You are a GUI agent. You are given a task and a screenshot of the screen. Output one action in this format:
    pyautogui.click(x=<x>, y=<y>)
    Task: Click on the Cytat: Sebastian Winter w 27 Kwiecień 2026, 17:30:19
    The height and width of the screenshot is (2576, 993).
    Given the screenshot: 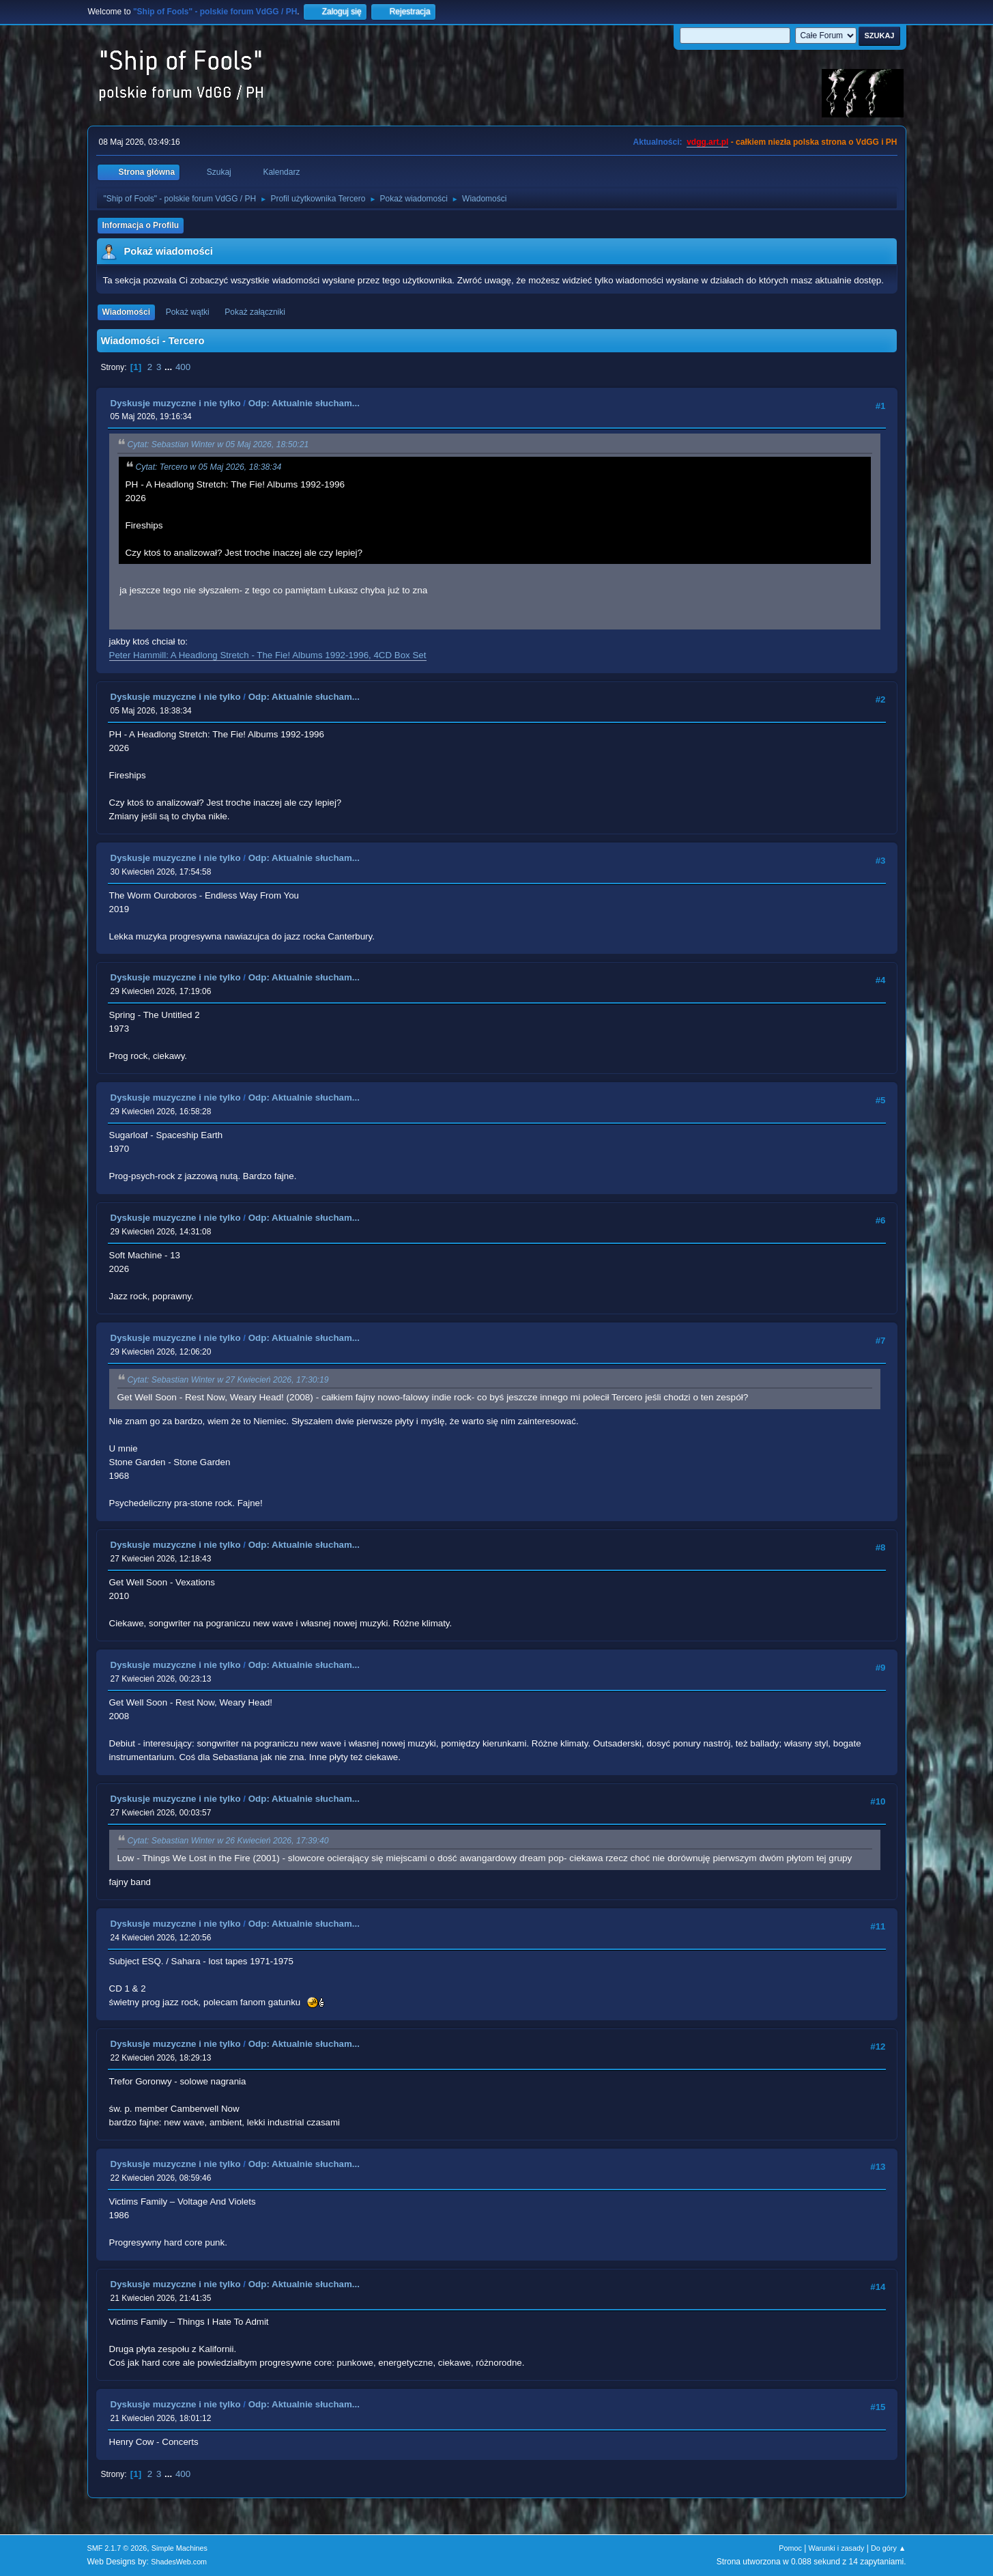 What is the action you would take?
    pyautogui.click(x=228, y=1380)
    